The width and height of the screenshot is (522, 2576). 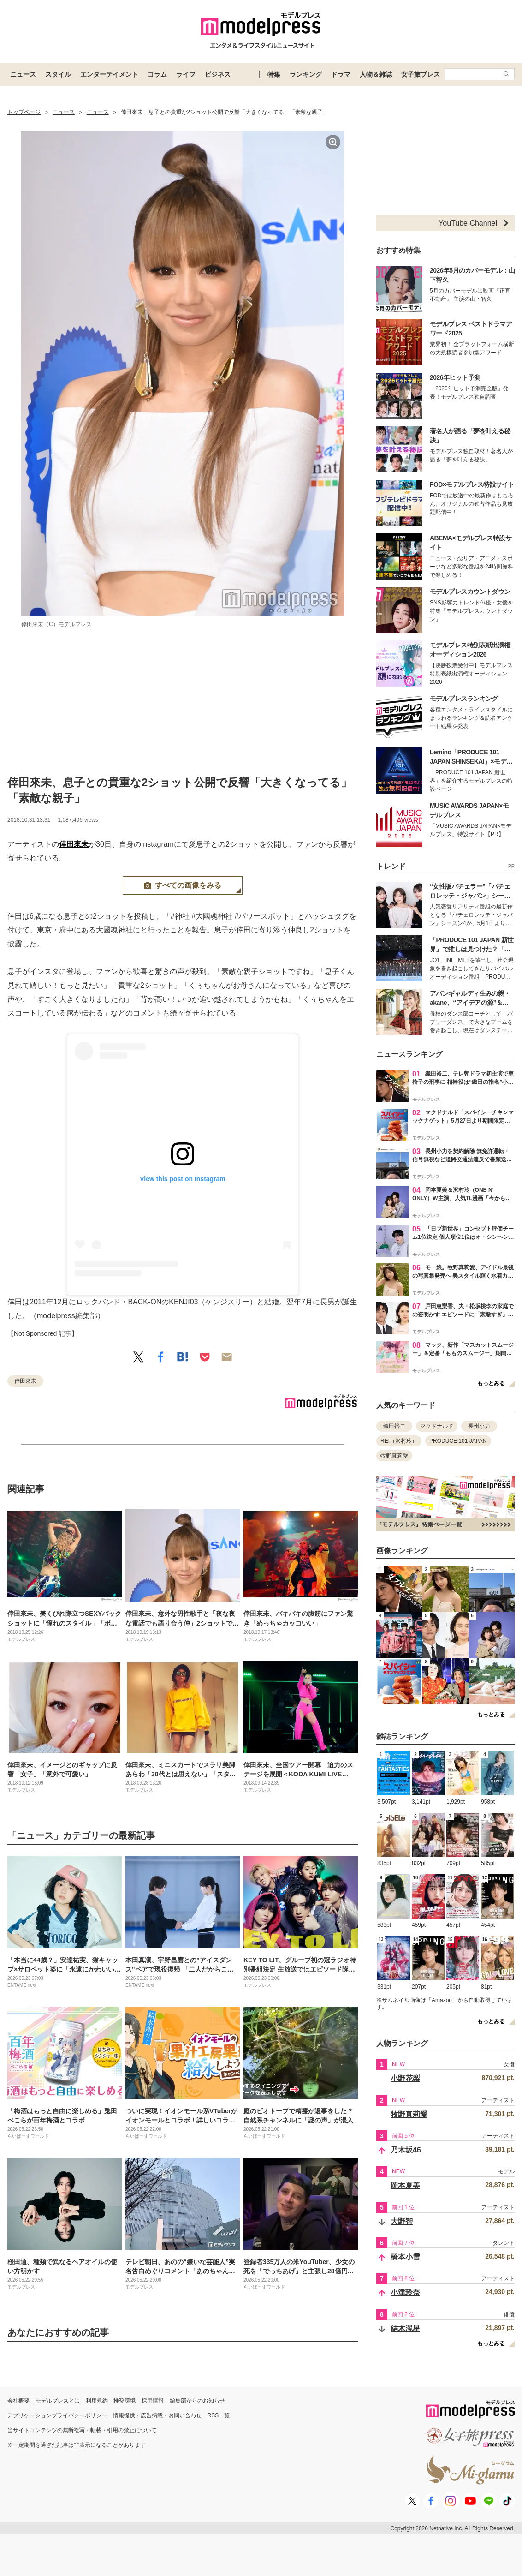 What do you see at coordinates (197, 2400) in the screenshot?
I see `編集部からのお知らせ` at bounding box center [197, 2400].